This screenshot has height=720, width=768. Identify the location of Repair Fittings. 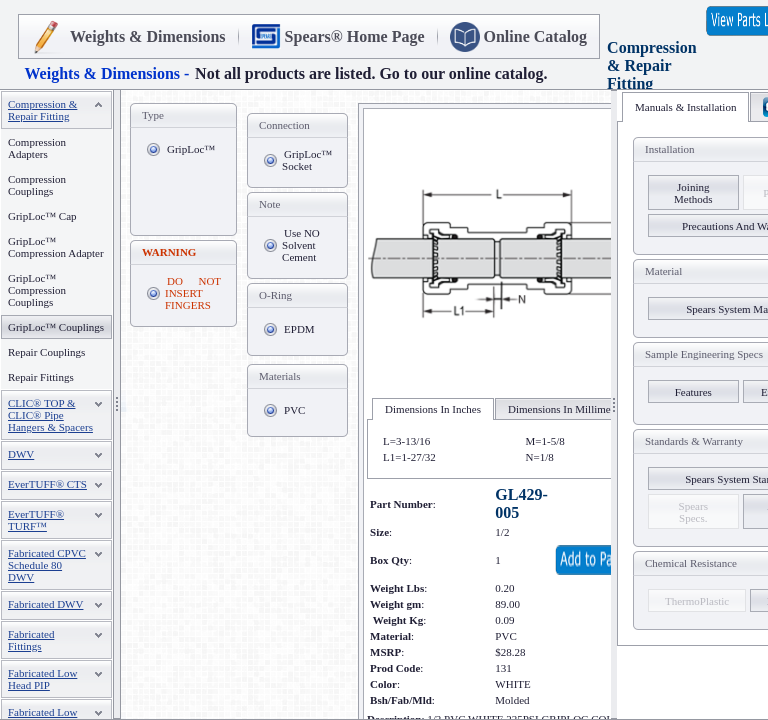
(41, 377).